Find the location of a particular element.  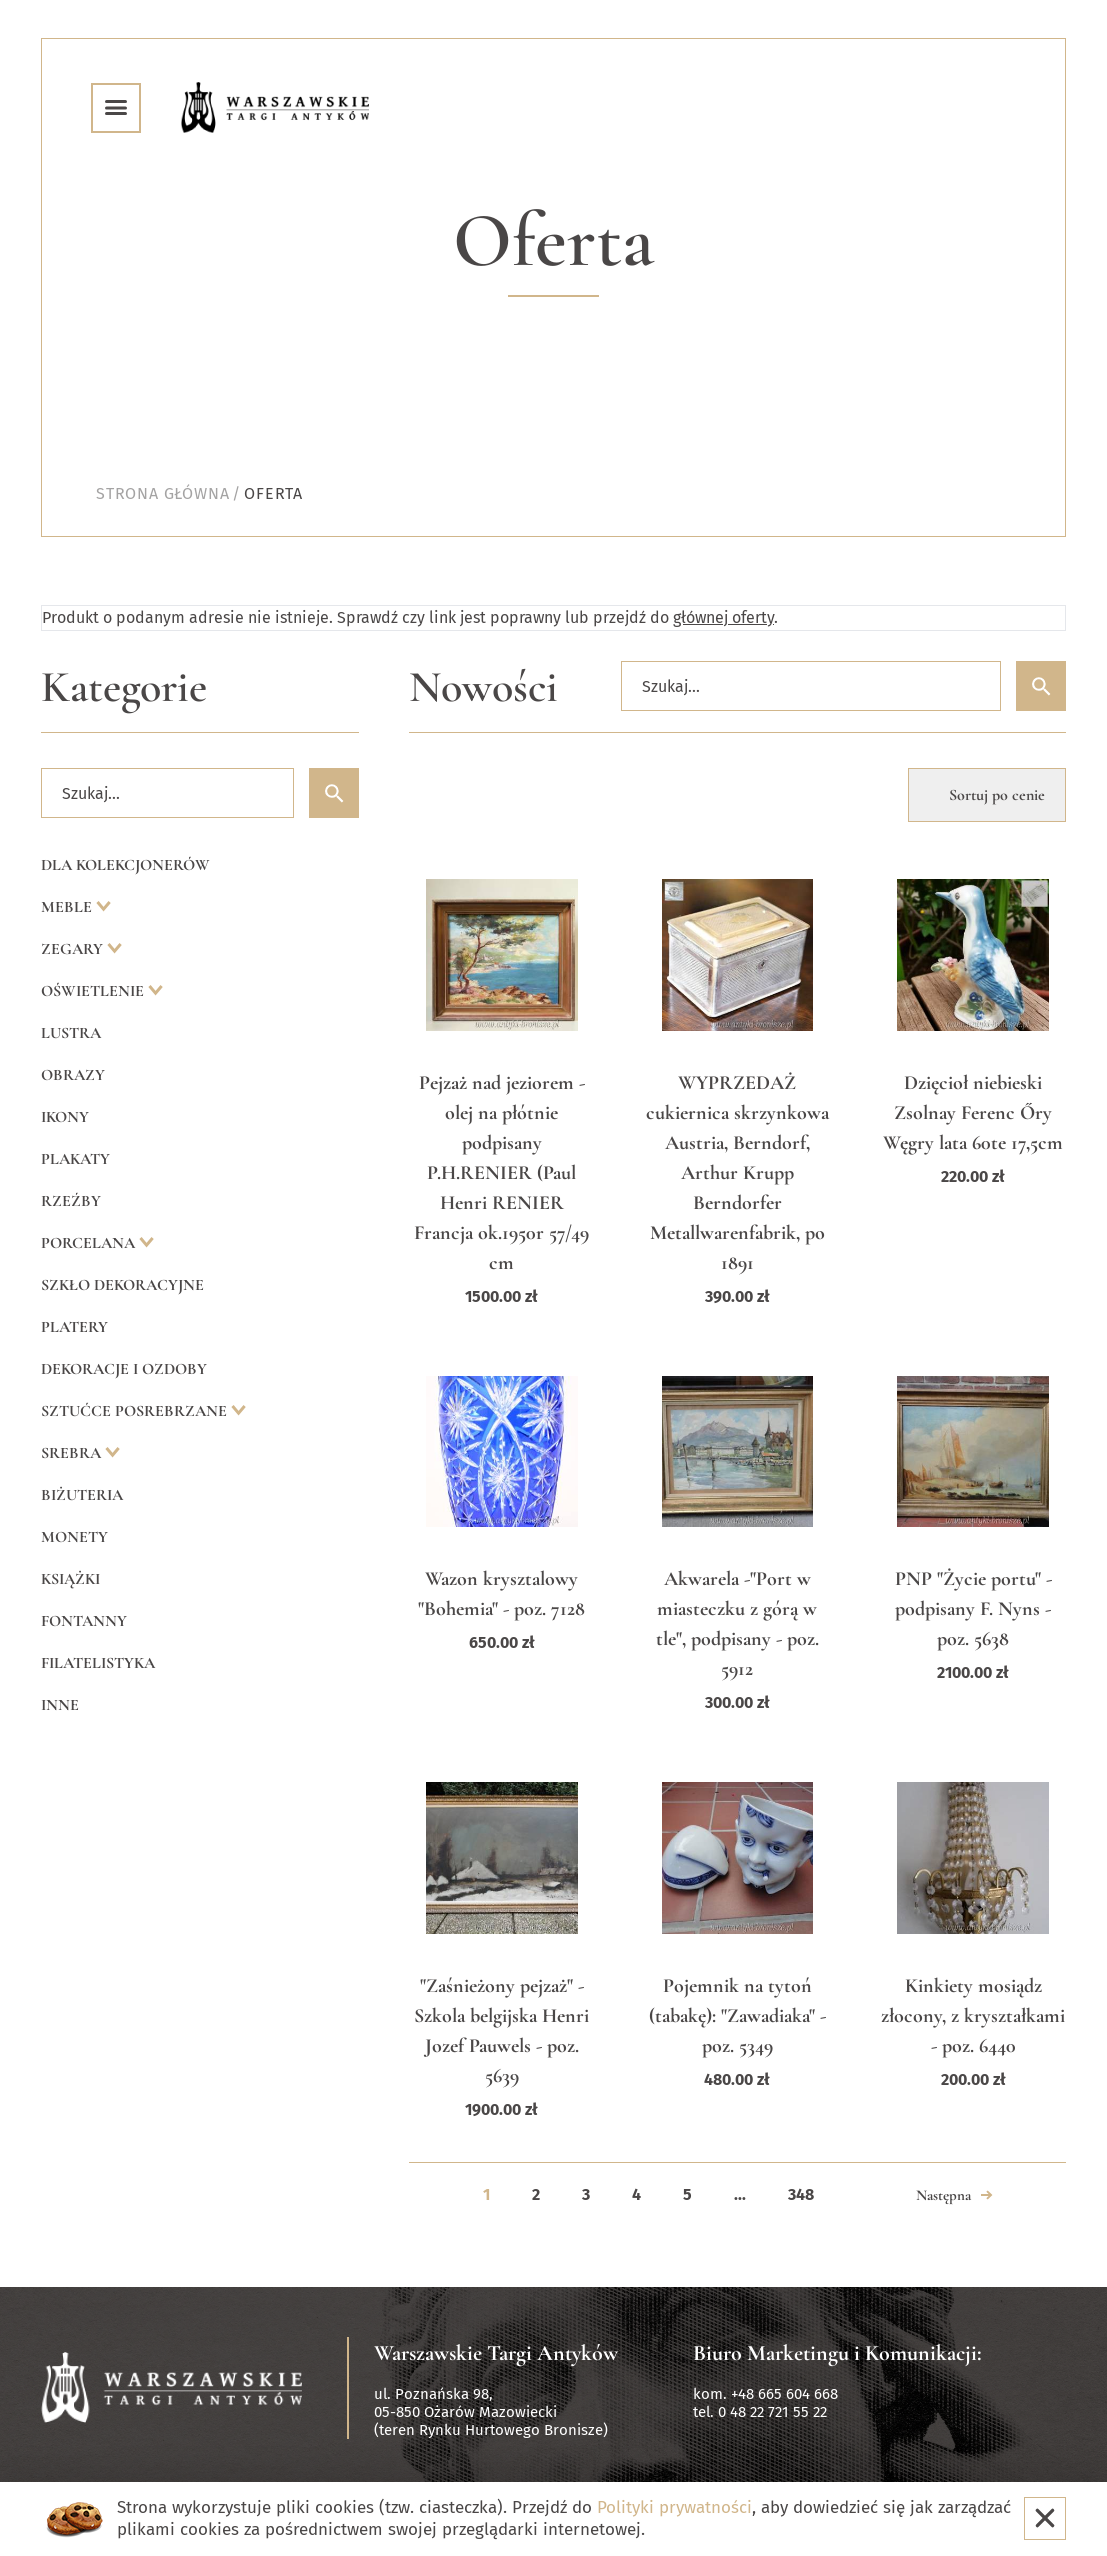

Sztućce posrebrzane is located at coordinates (136, 1411).